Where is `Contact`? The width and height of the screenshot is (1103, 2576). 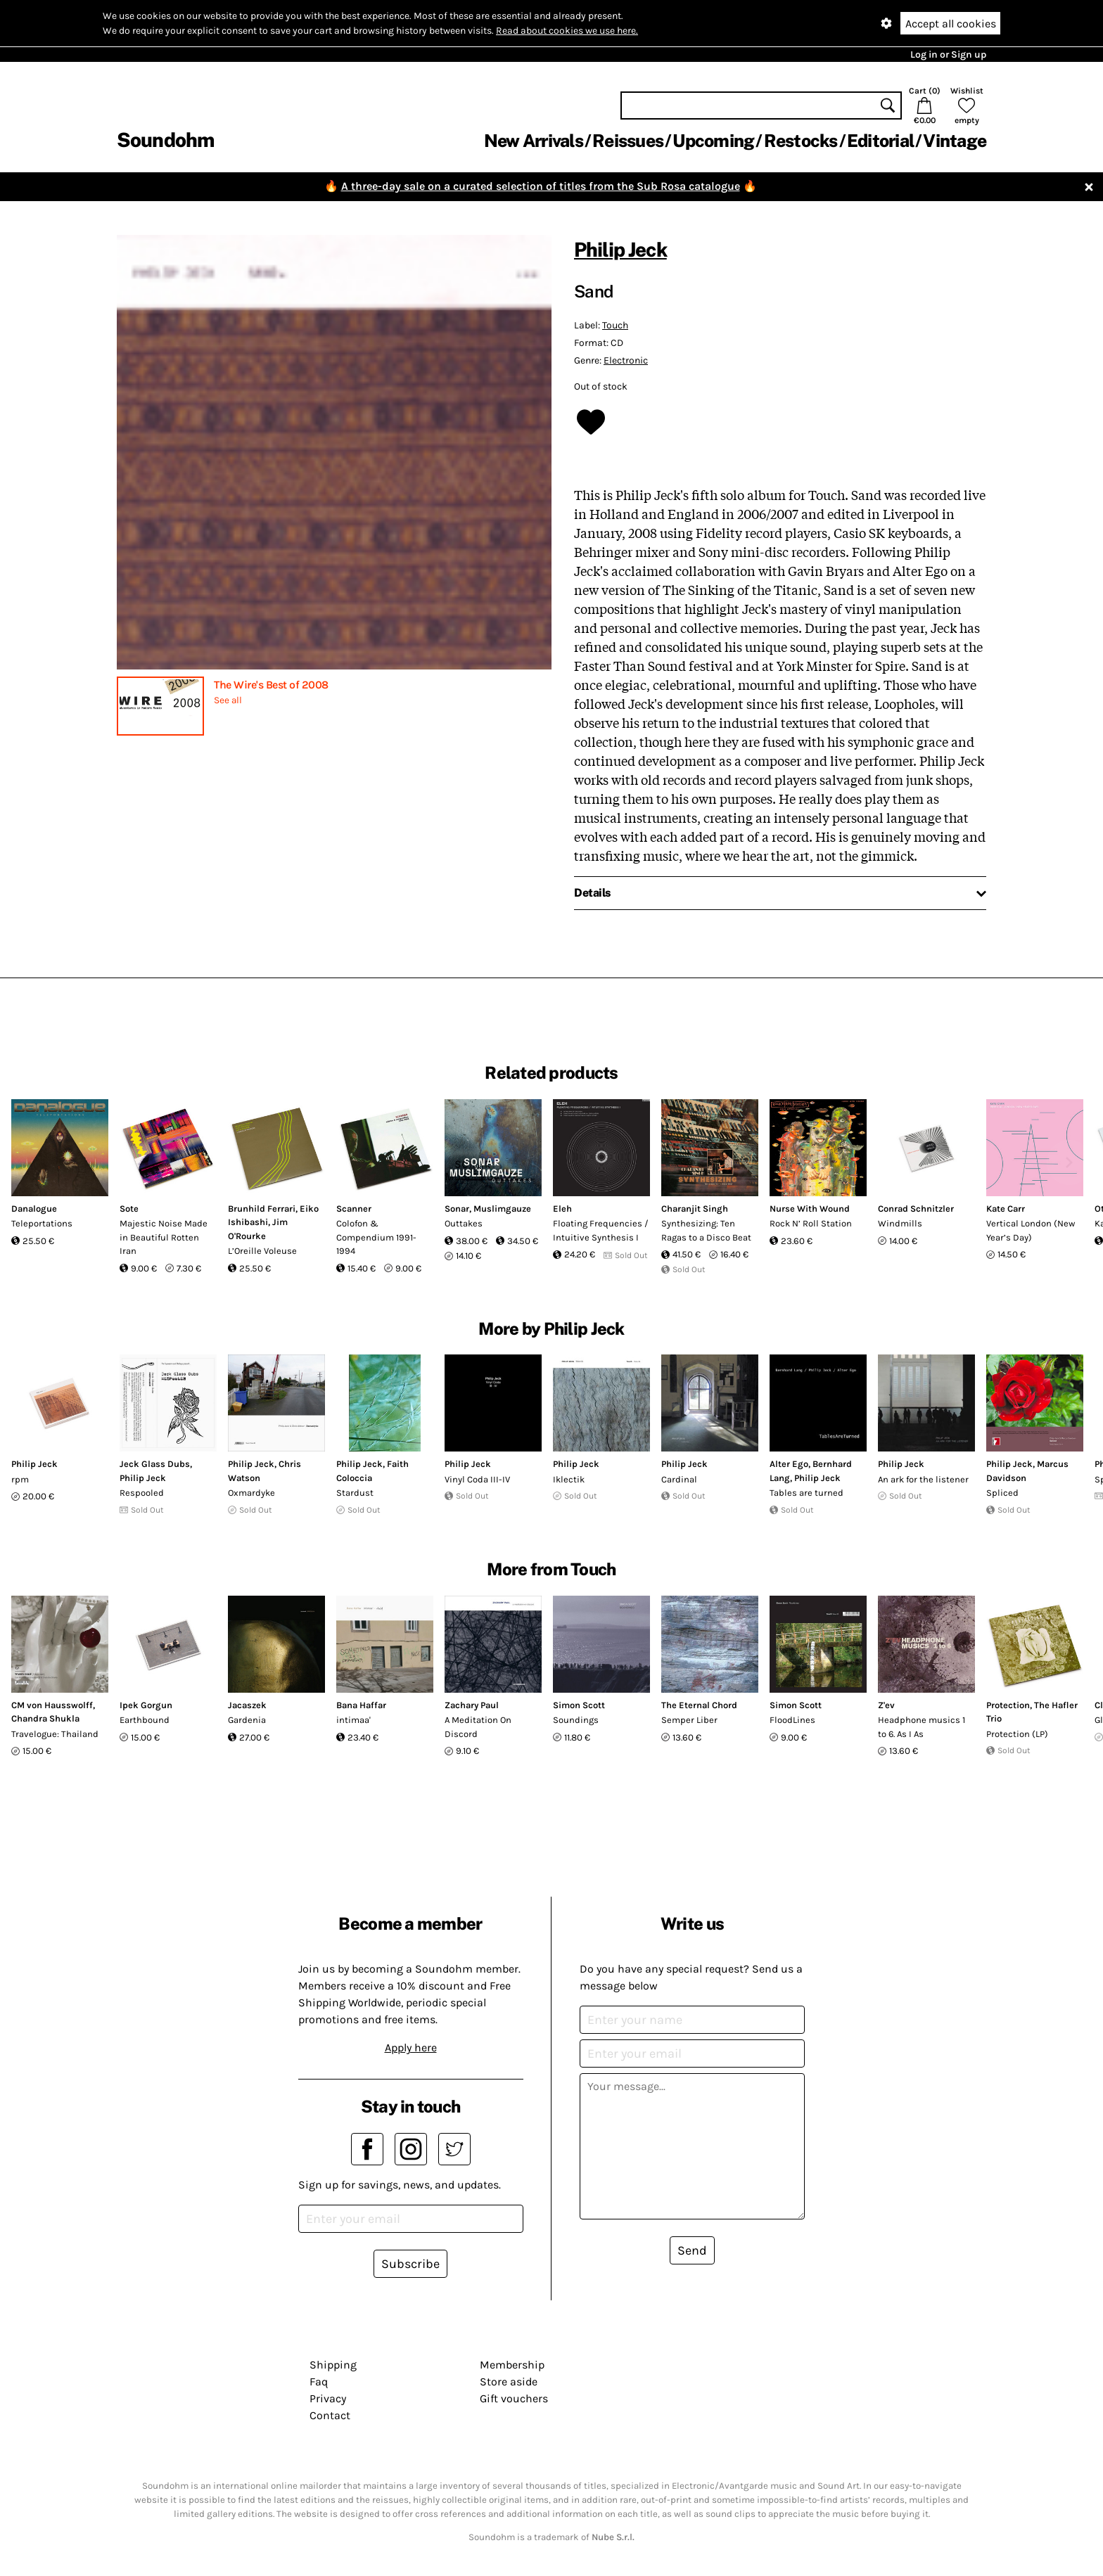 Contact is located at coordinates (330, 2415).